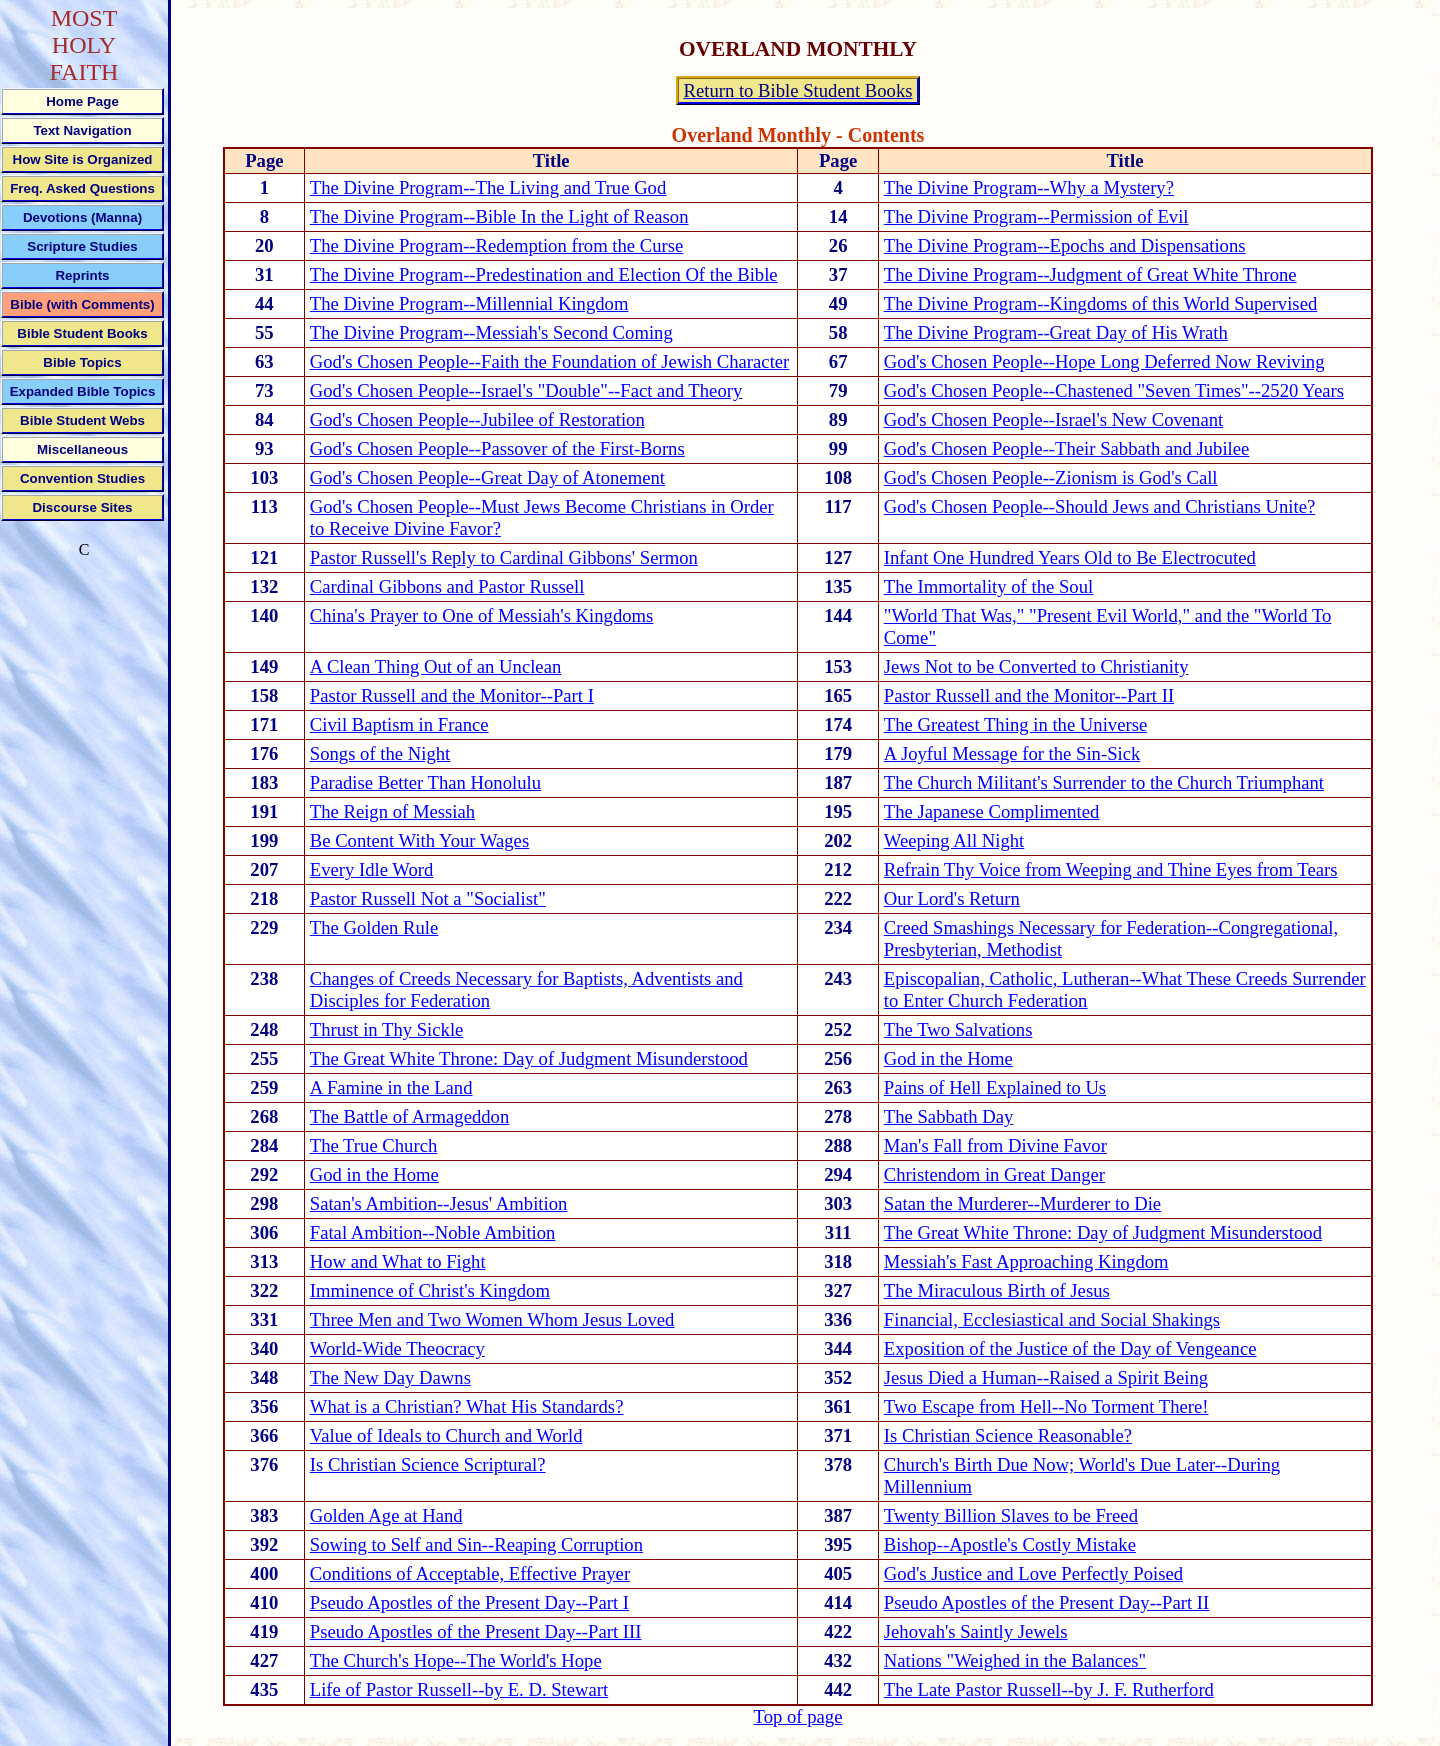  What do you see at coordinates (487, 477) in the screenshot?
I see `God's Chosen People--Great Day of Atonement` at bounding box center [487, 477].